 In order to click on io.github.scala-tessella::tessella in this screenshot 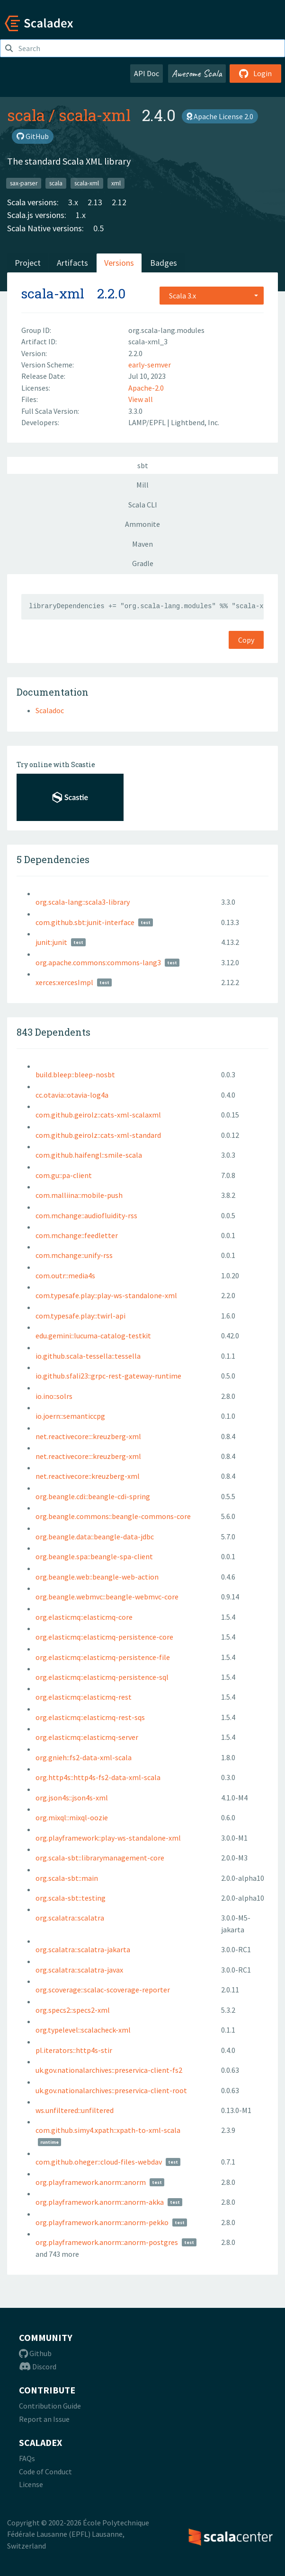, I will do `click(88, 1356)`.